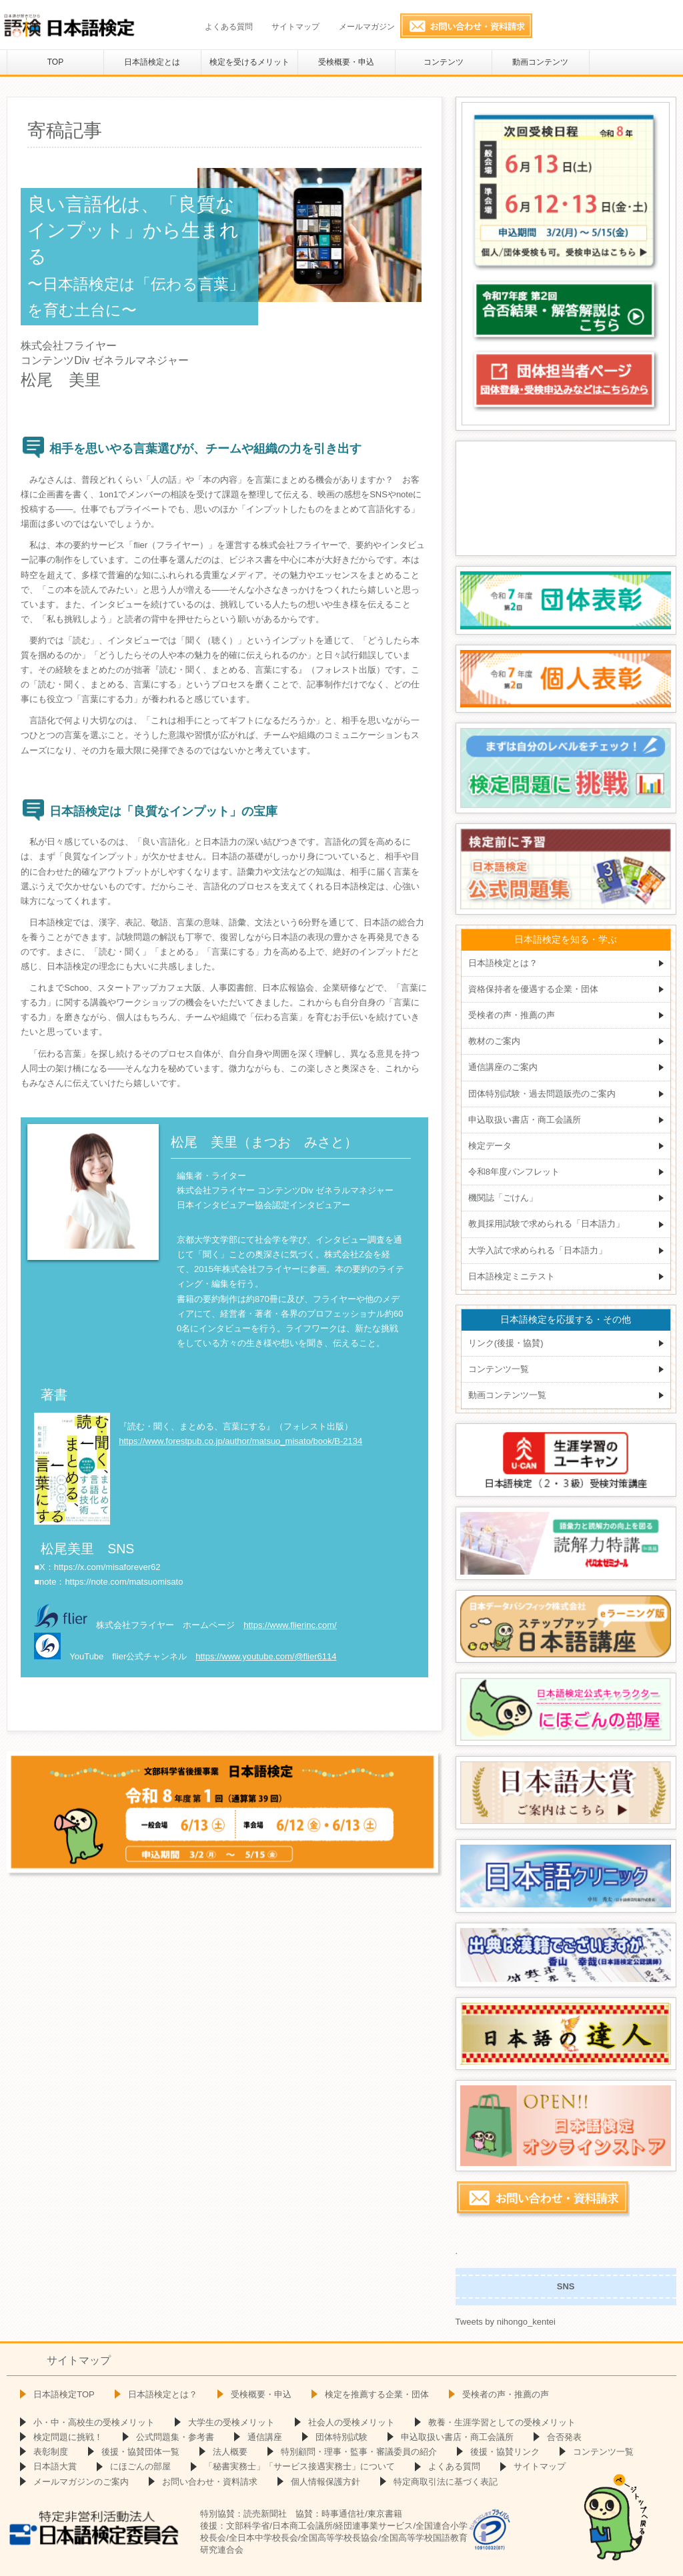 The width and height of the screenshot is (683, 2576). What do you see at coordinates (377, 2394) in the screenshot?
I see `検定を推薦する企業・団体` at bounding box center [377, 2394].